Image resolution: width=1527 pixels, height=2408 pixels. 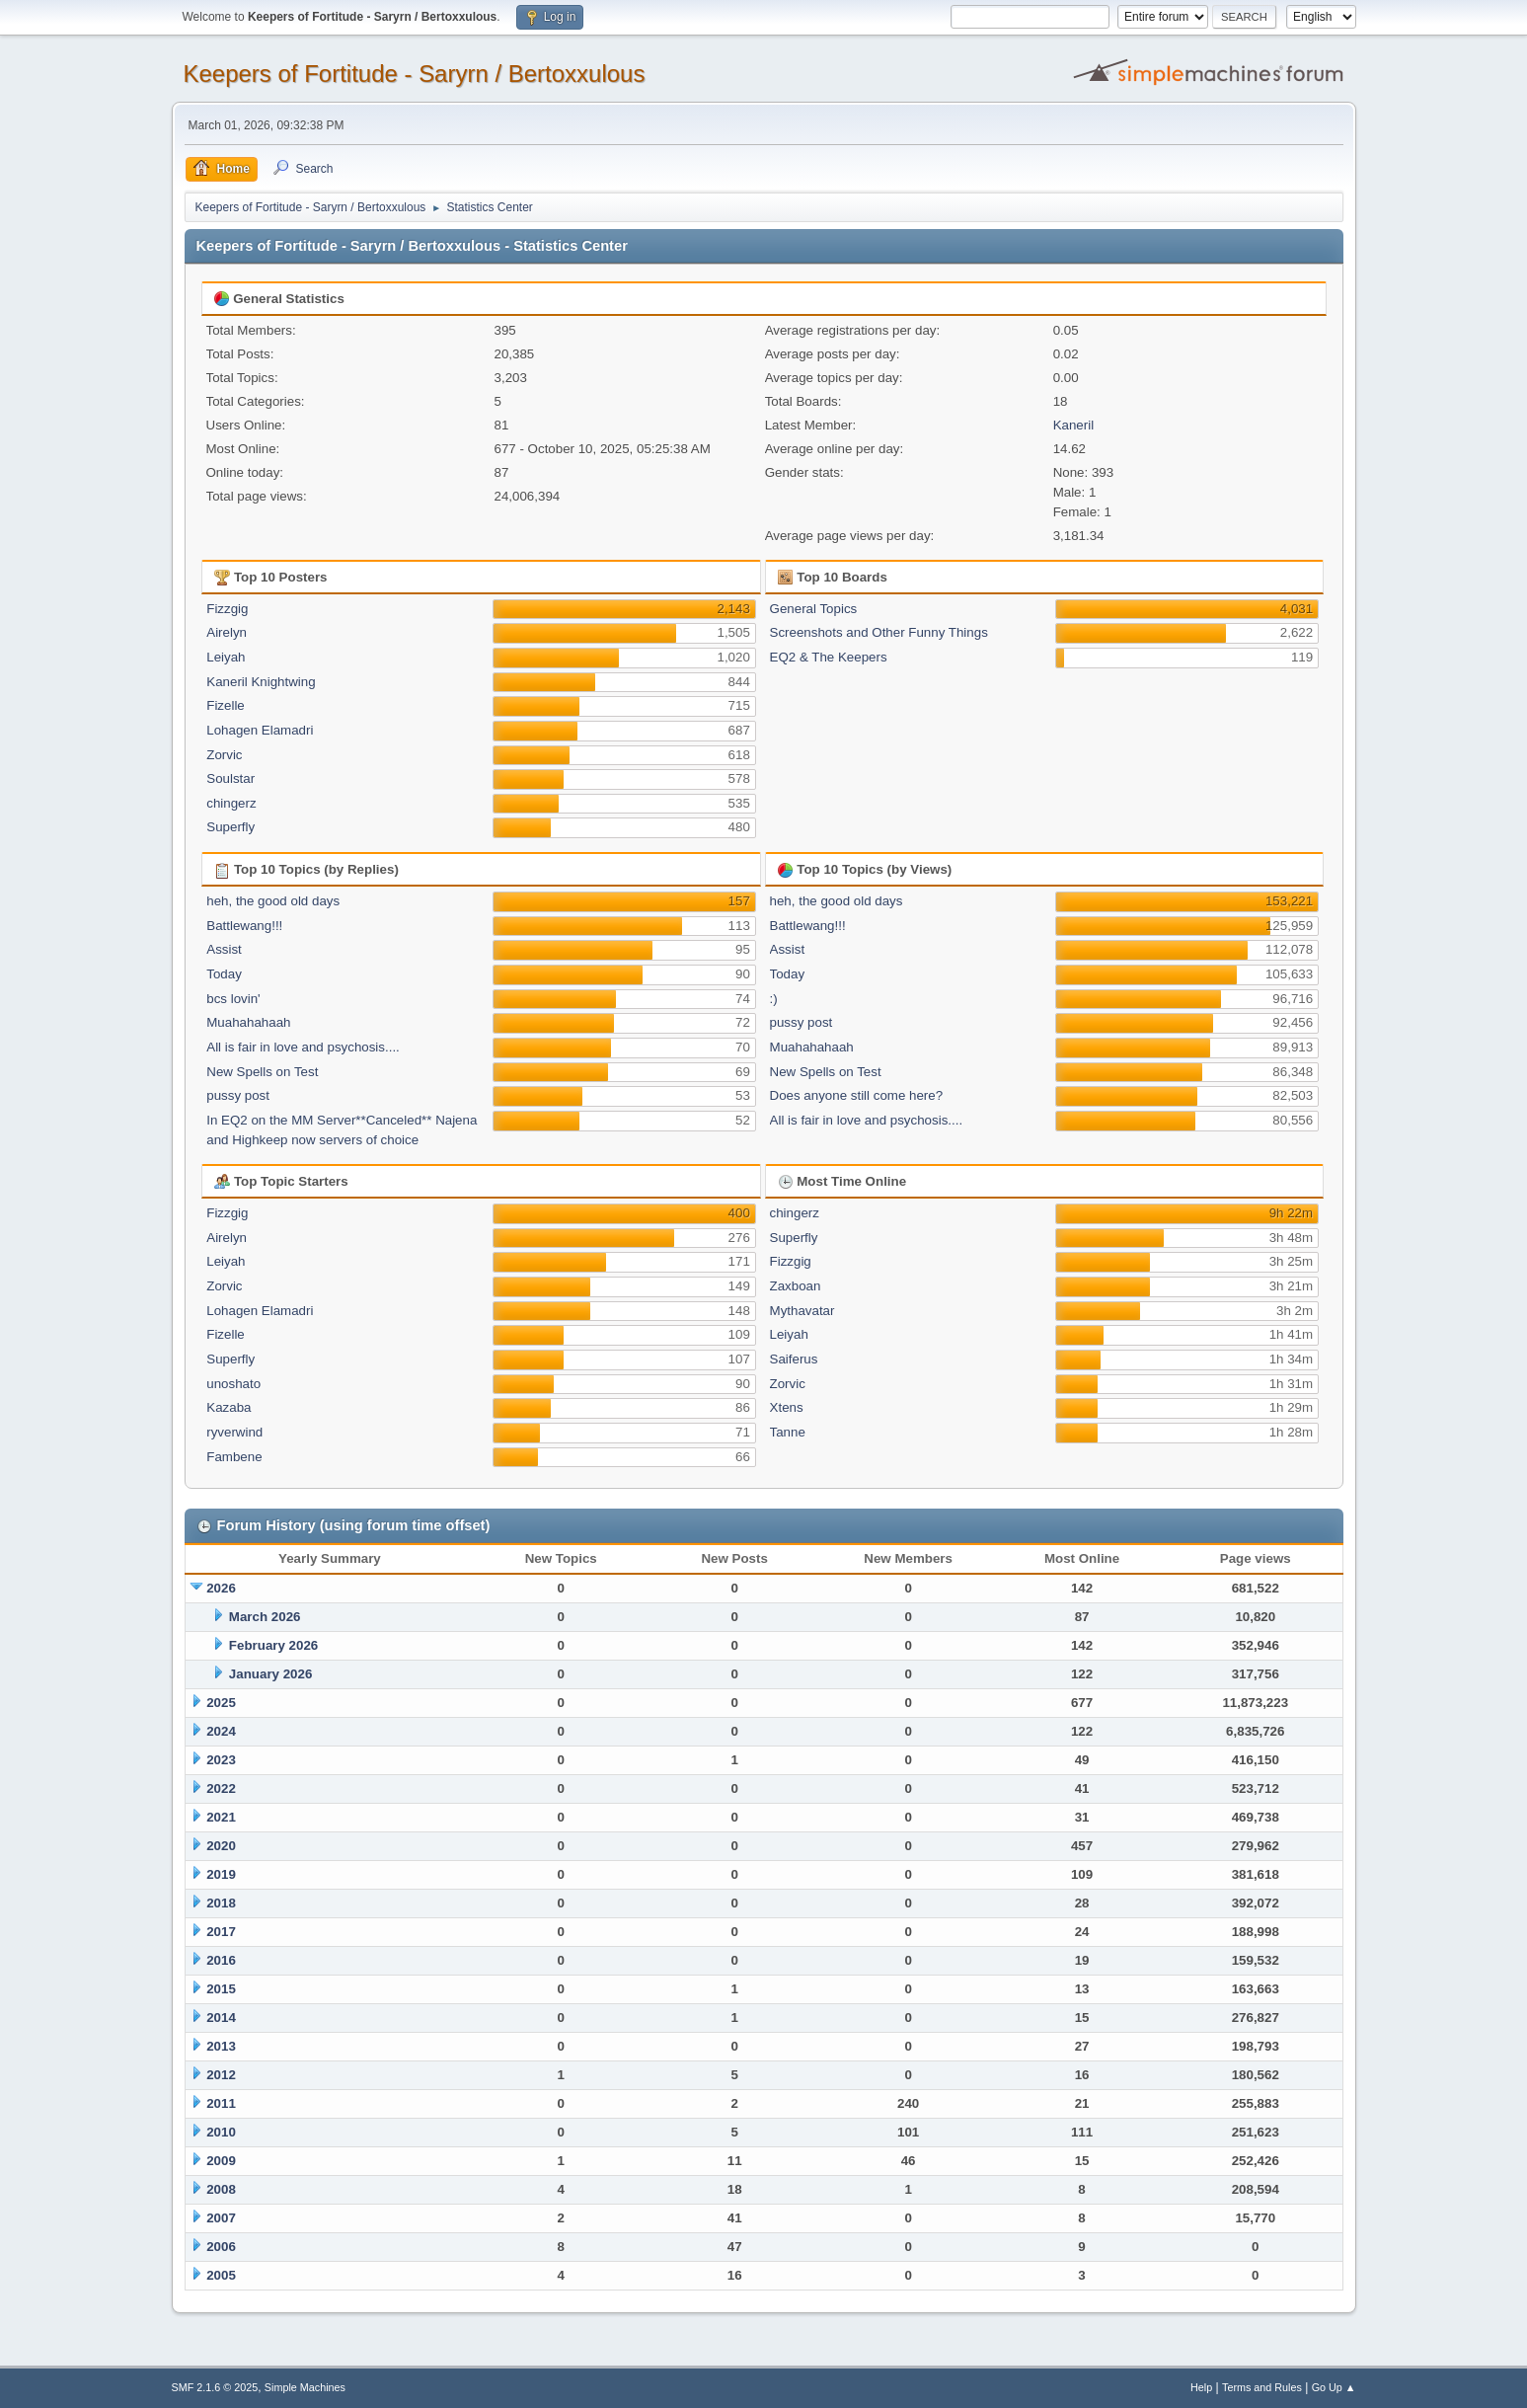 What do you see at coordinates (221, 2103) in the screenshot?
I see `2011` at bounding box center [221, 2103].